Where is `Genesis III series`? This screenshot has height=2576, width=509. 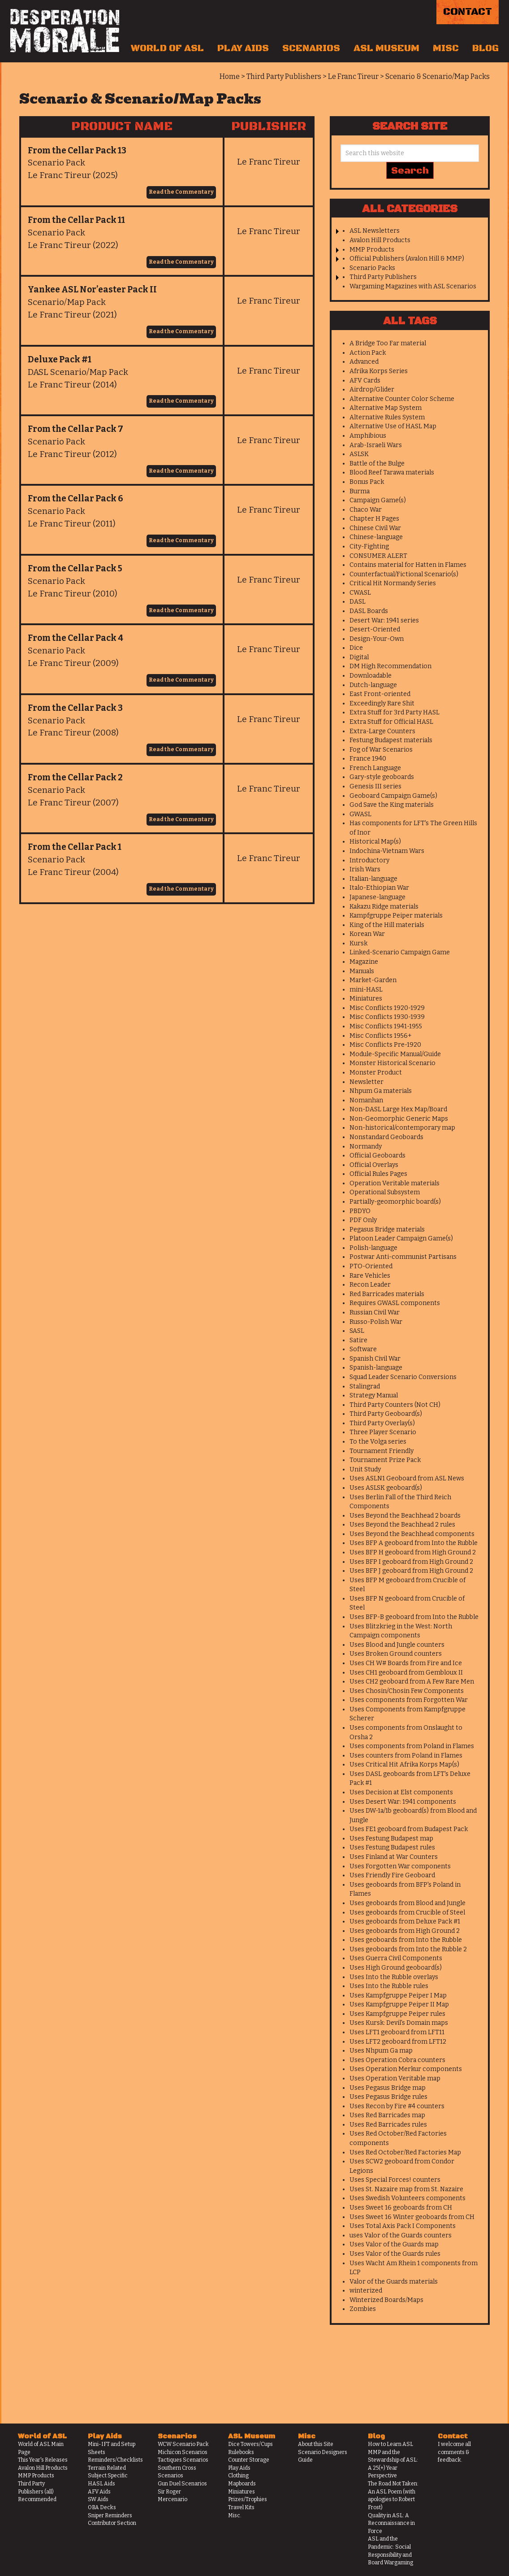 Genesis III series is located at coordinates (375, 786).